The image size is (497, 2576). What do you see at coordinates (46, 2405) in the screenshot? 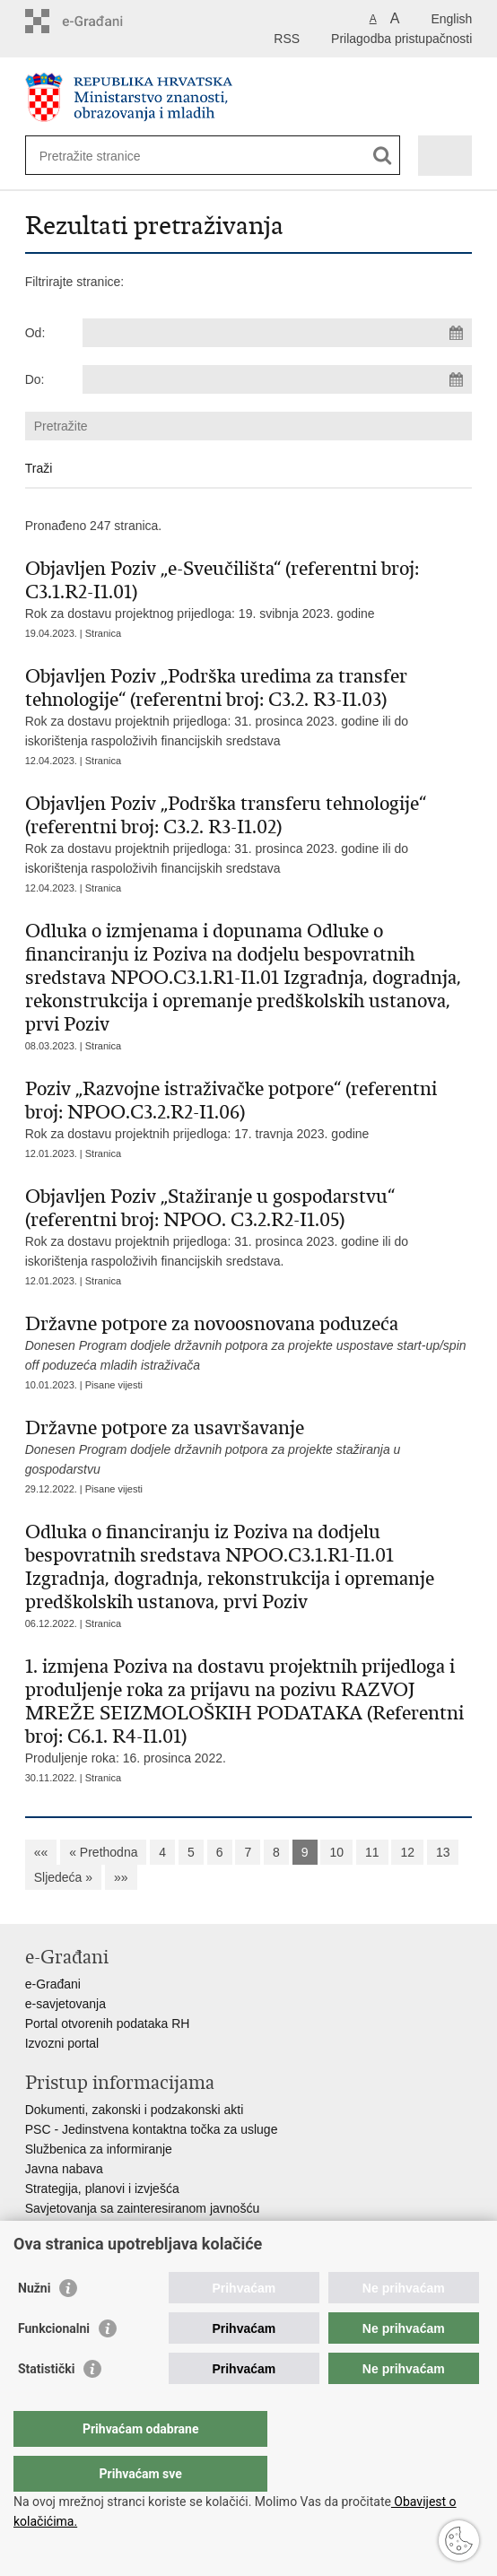
I see `Statistički` at bounding box center [46, 2405].